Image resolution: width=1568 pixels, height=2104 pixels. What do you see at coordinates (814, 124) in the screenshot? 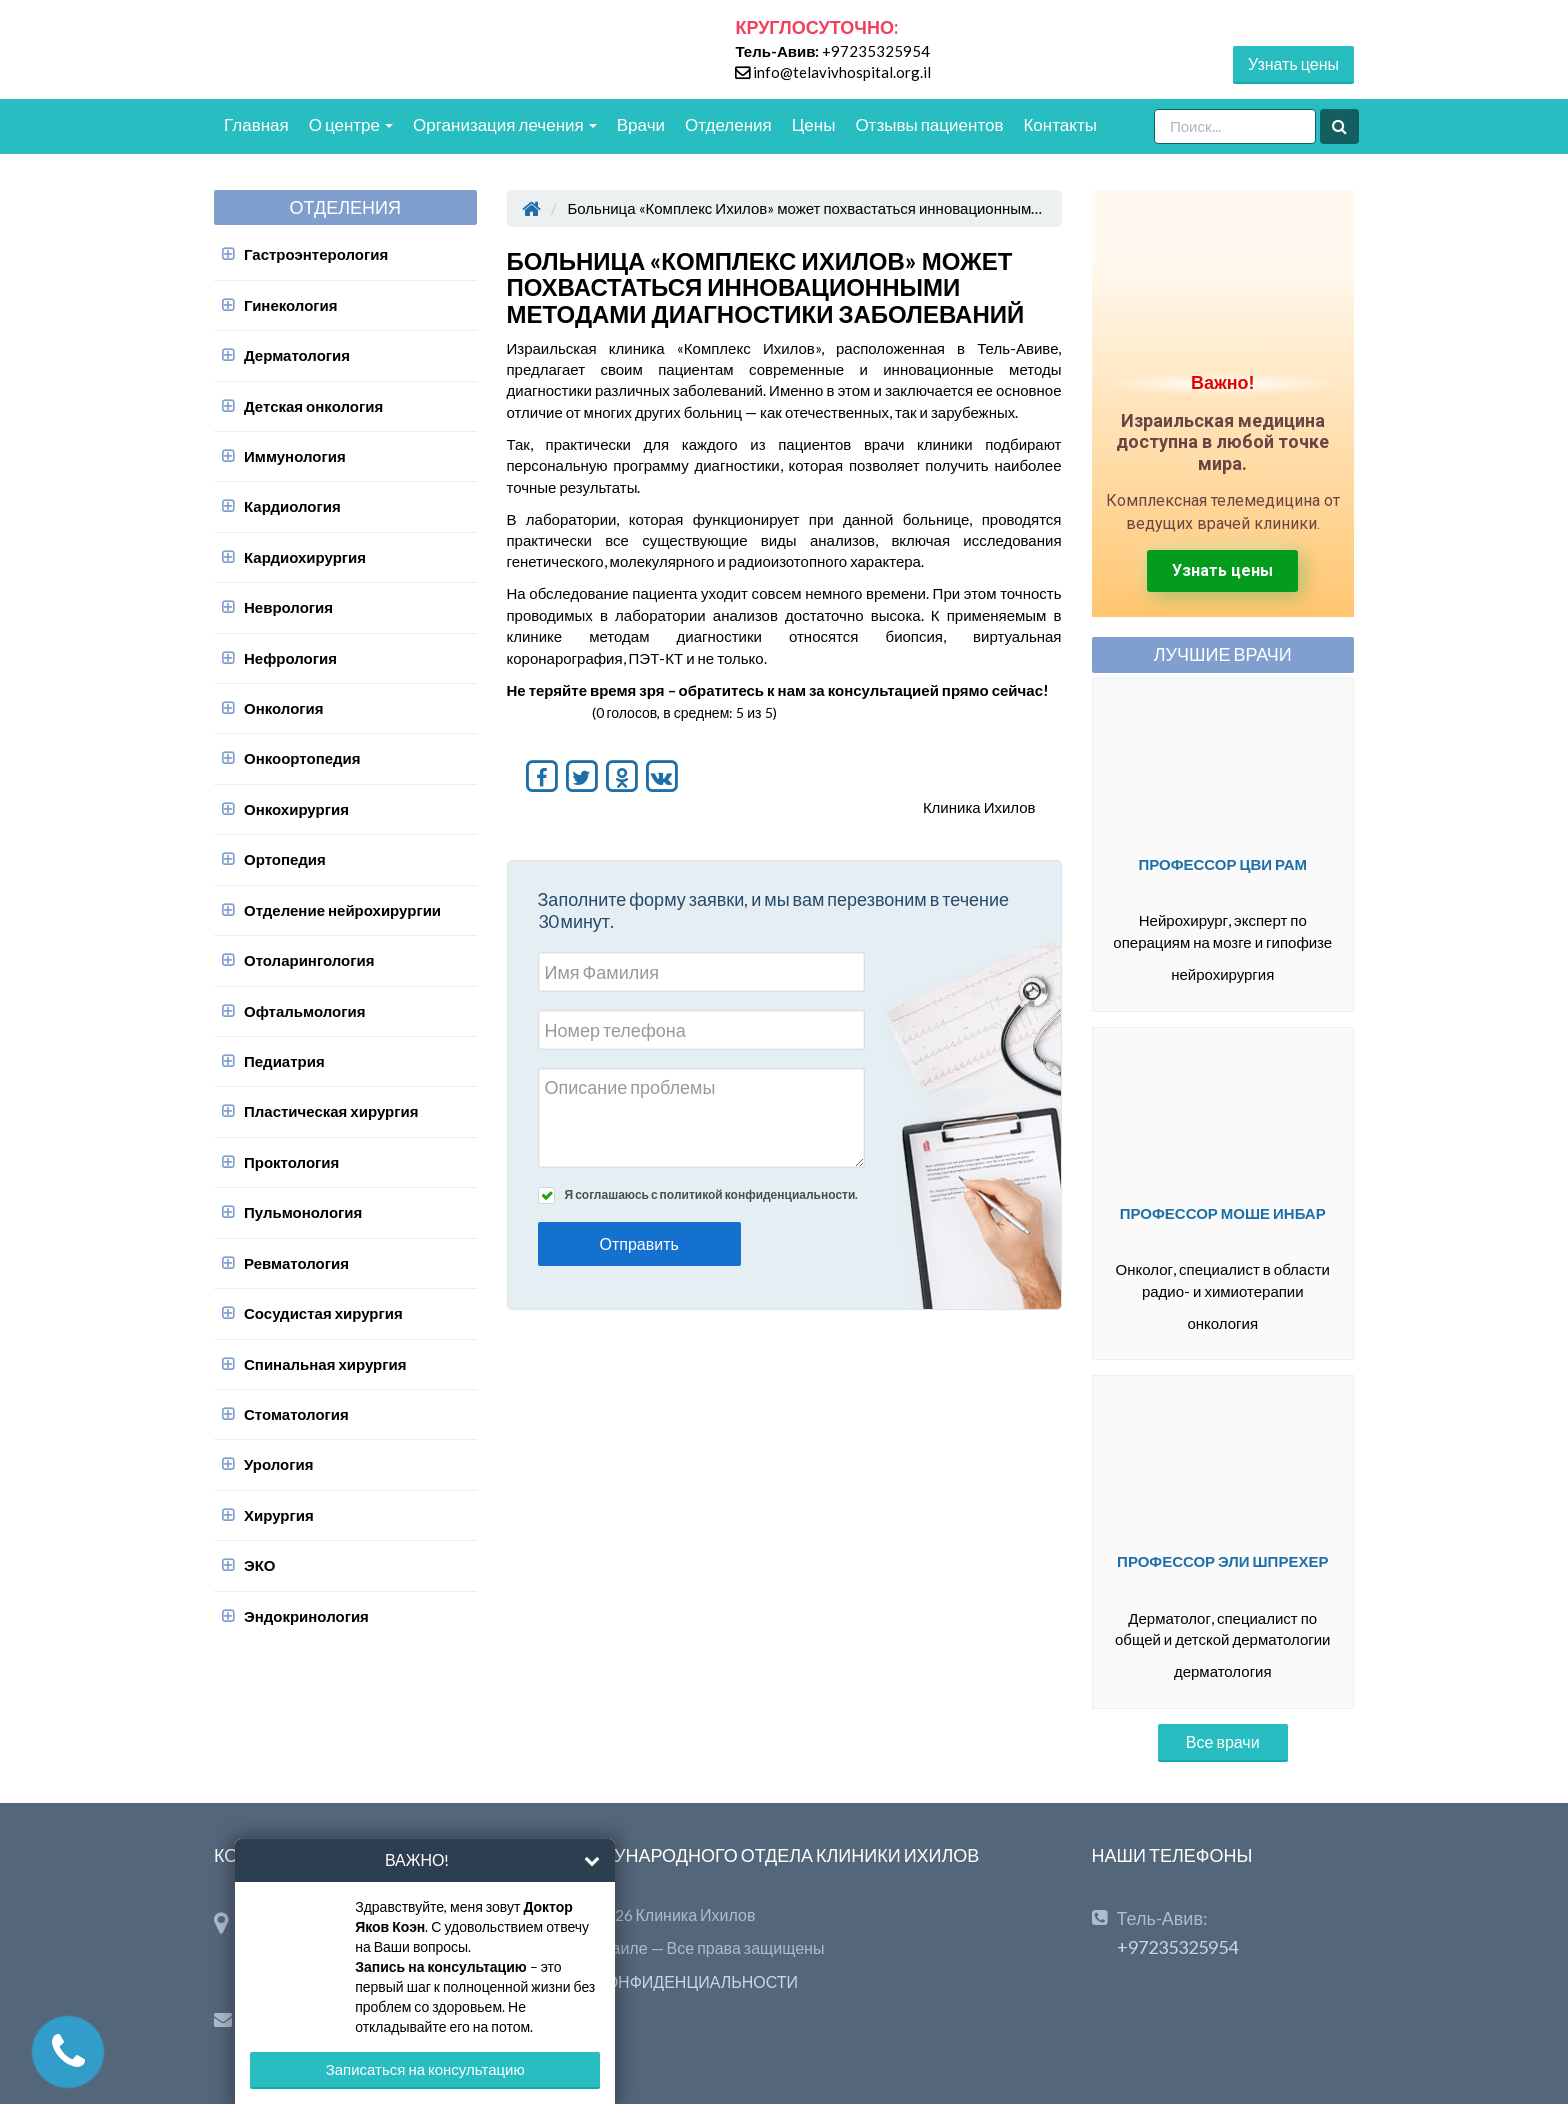
I see `Цены` at bounding box center [814, 124].